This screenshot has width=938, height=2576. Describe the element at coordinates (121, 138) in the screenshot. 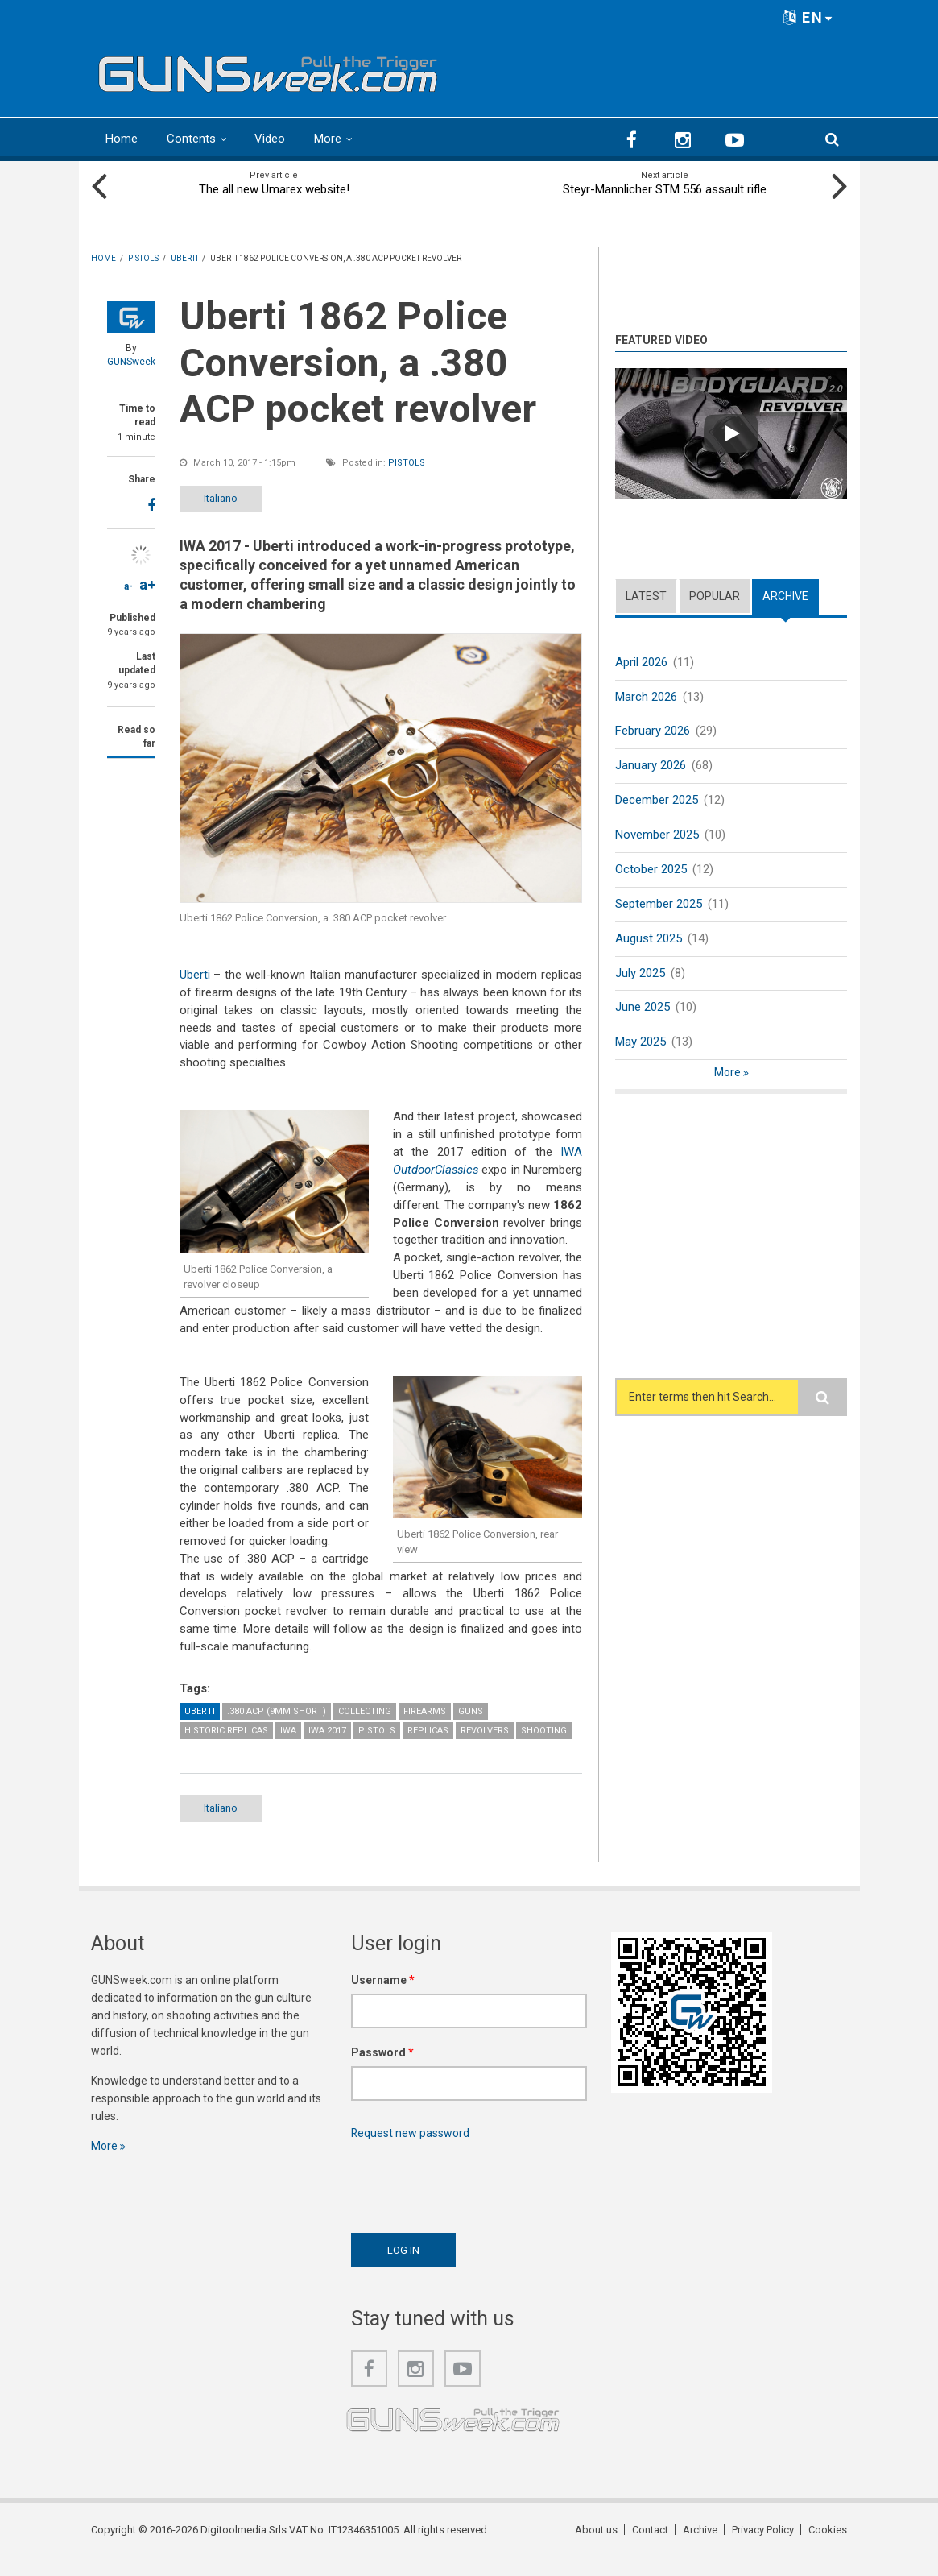

I see `Home` at that location.